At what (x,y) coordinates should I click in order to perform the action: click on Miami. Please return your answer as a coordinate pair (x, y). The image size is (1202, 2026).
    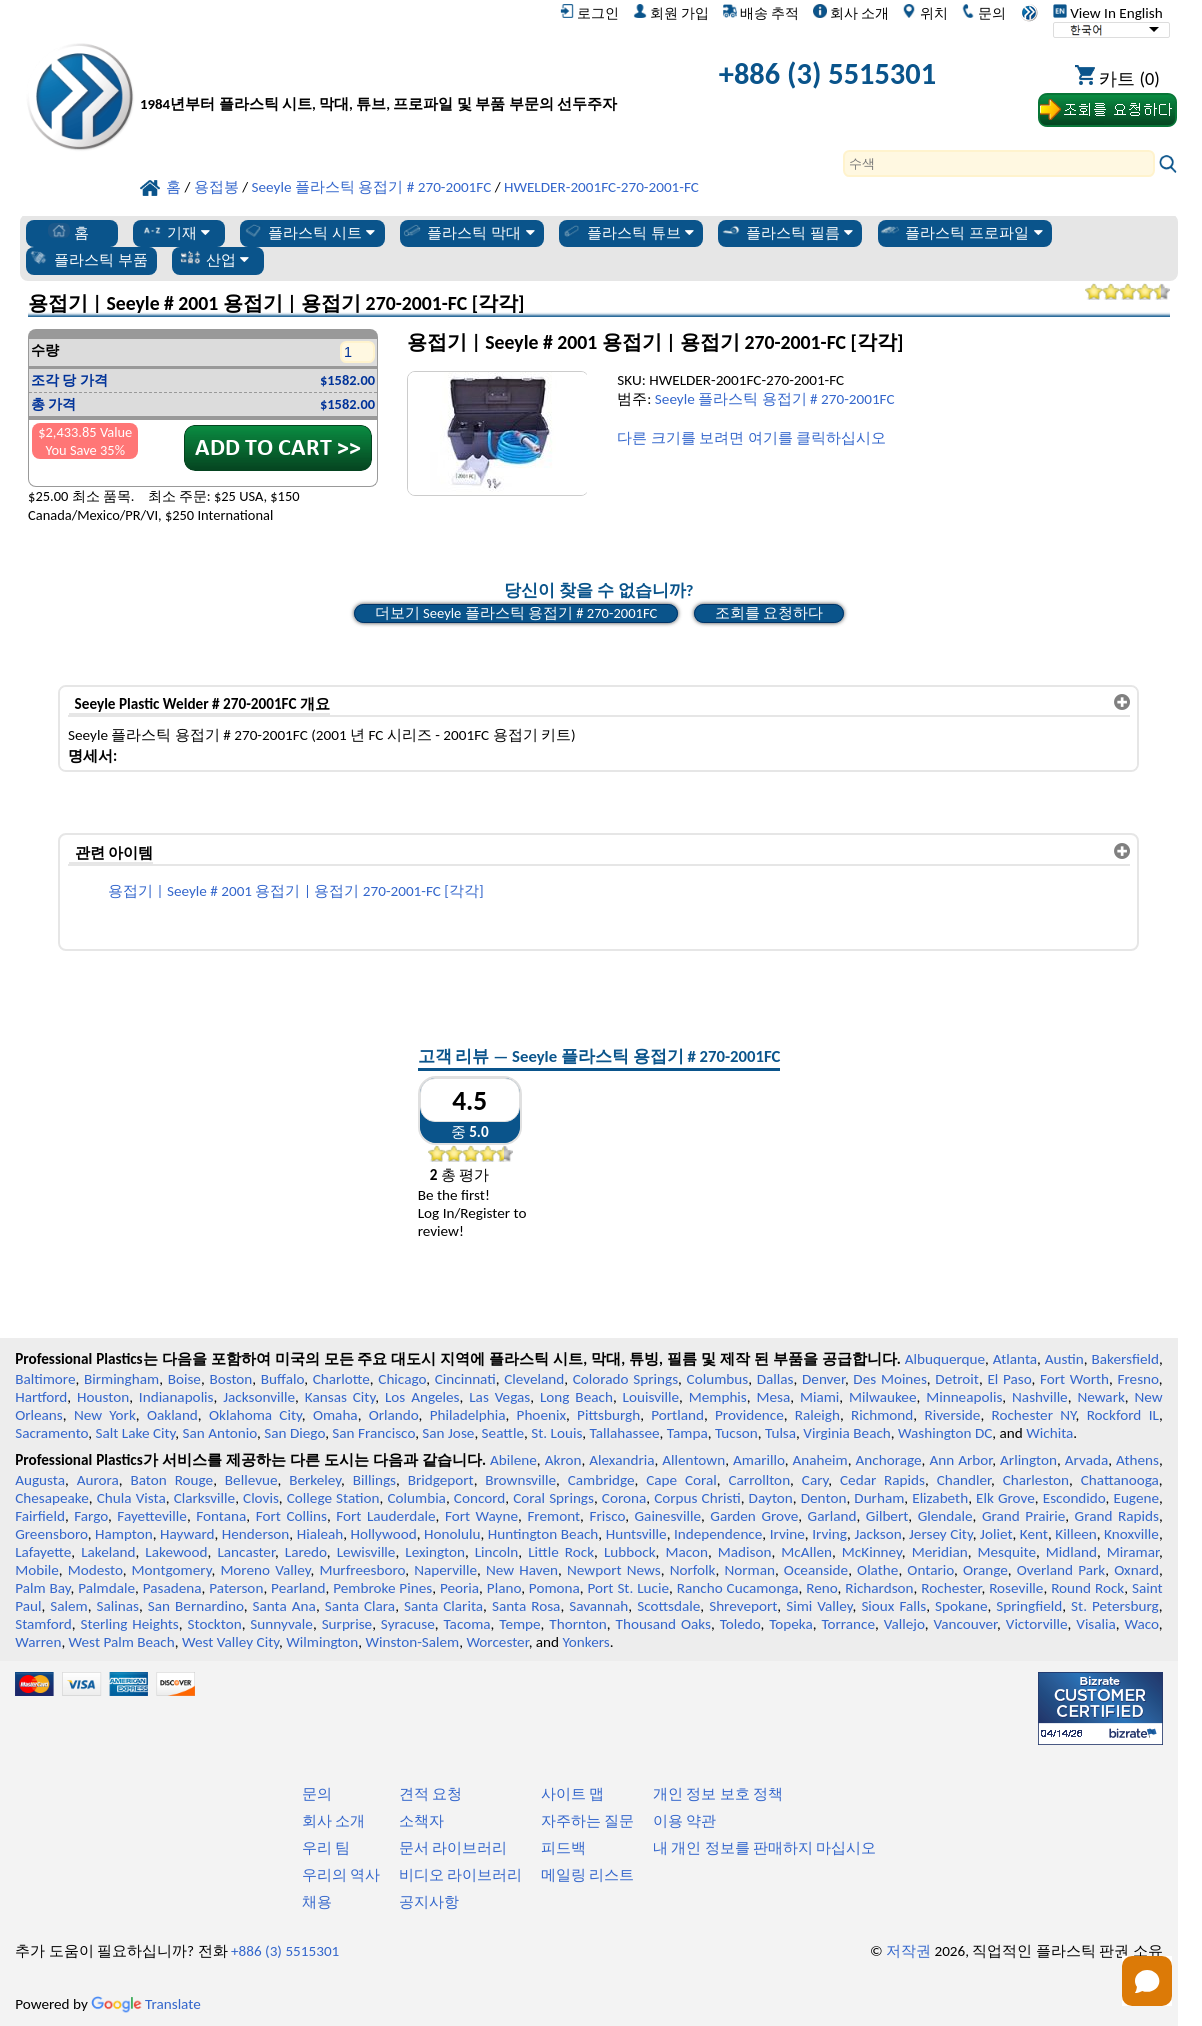
    Looking at the image, I should click on (819, 1397).